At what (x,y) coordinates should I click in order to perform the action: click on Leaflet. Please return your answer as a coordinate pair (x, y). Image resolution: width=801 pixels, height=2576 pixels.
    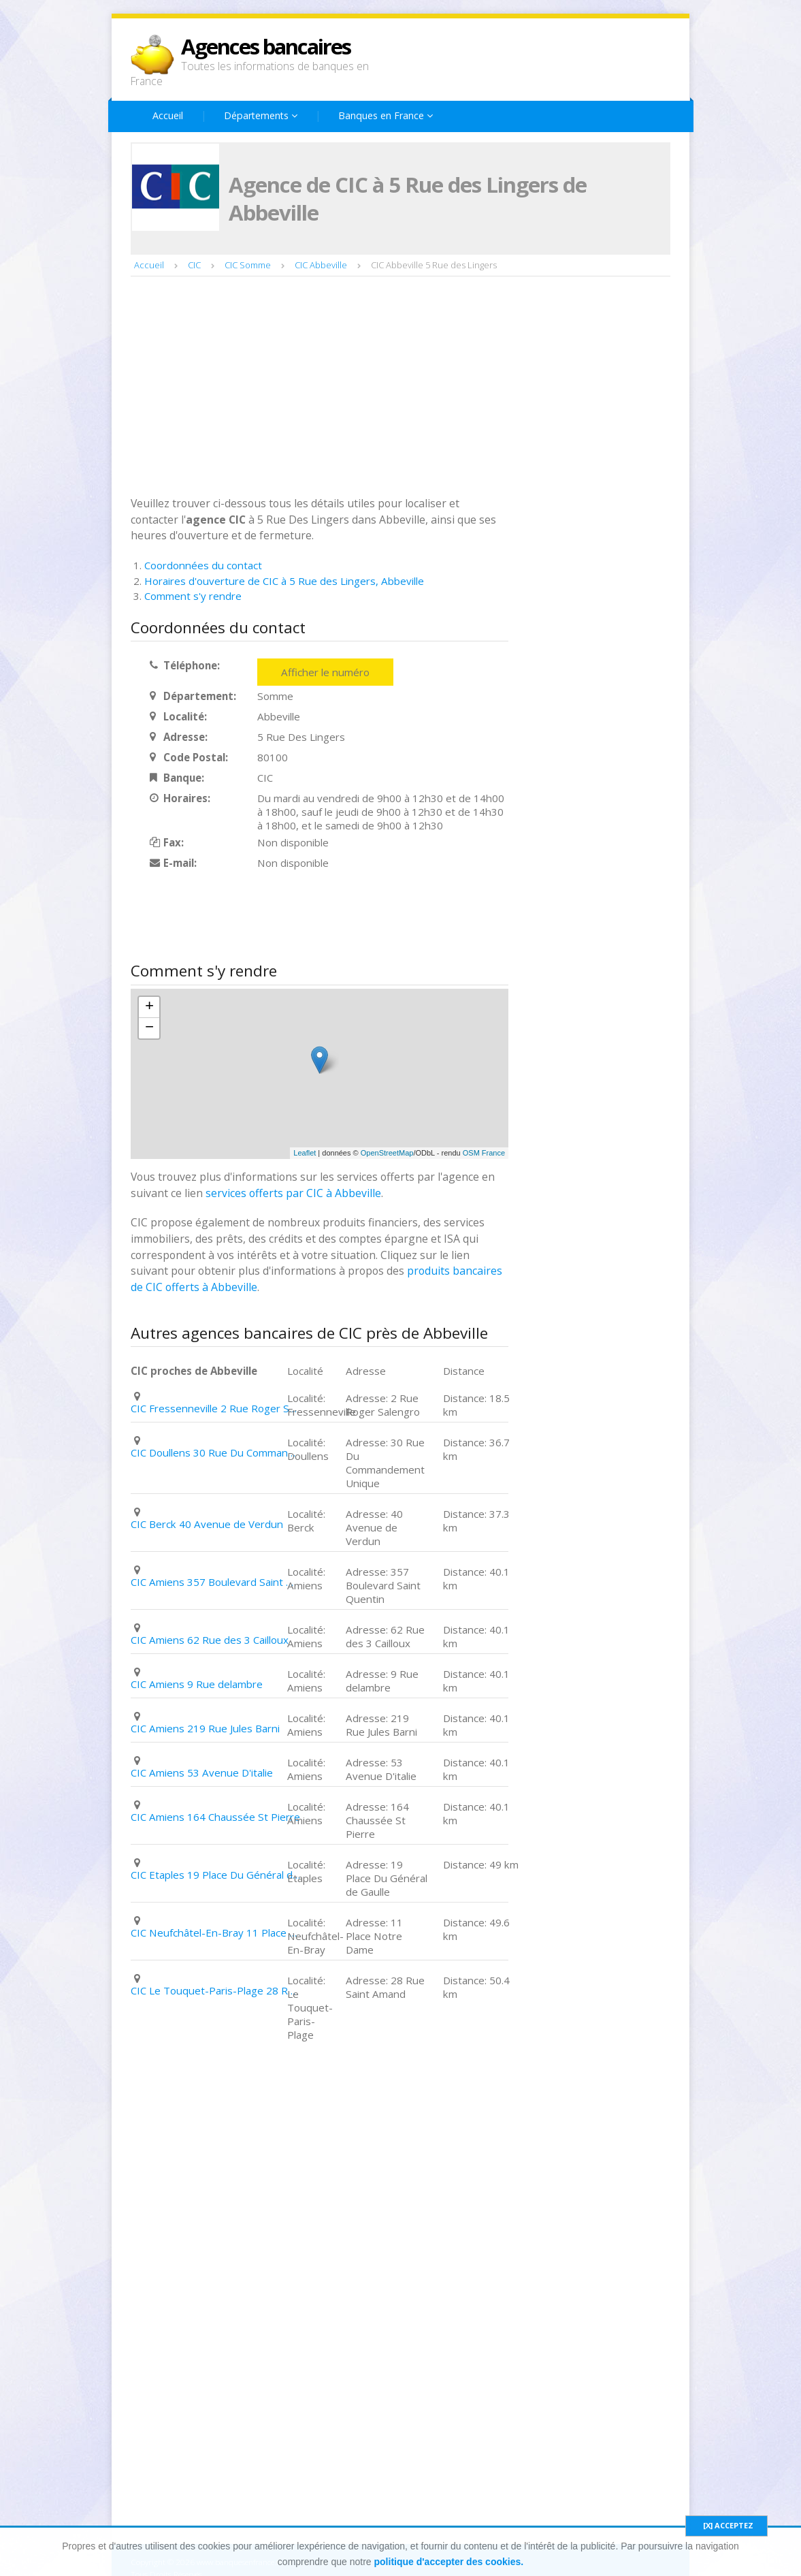
    Looking at the image, I should click on (304, 1153).